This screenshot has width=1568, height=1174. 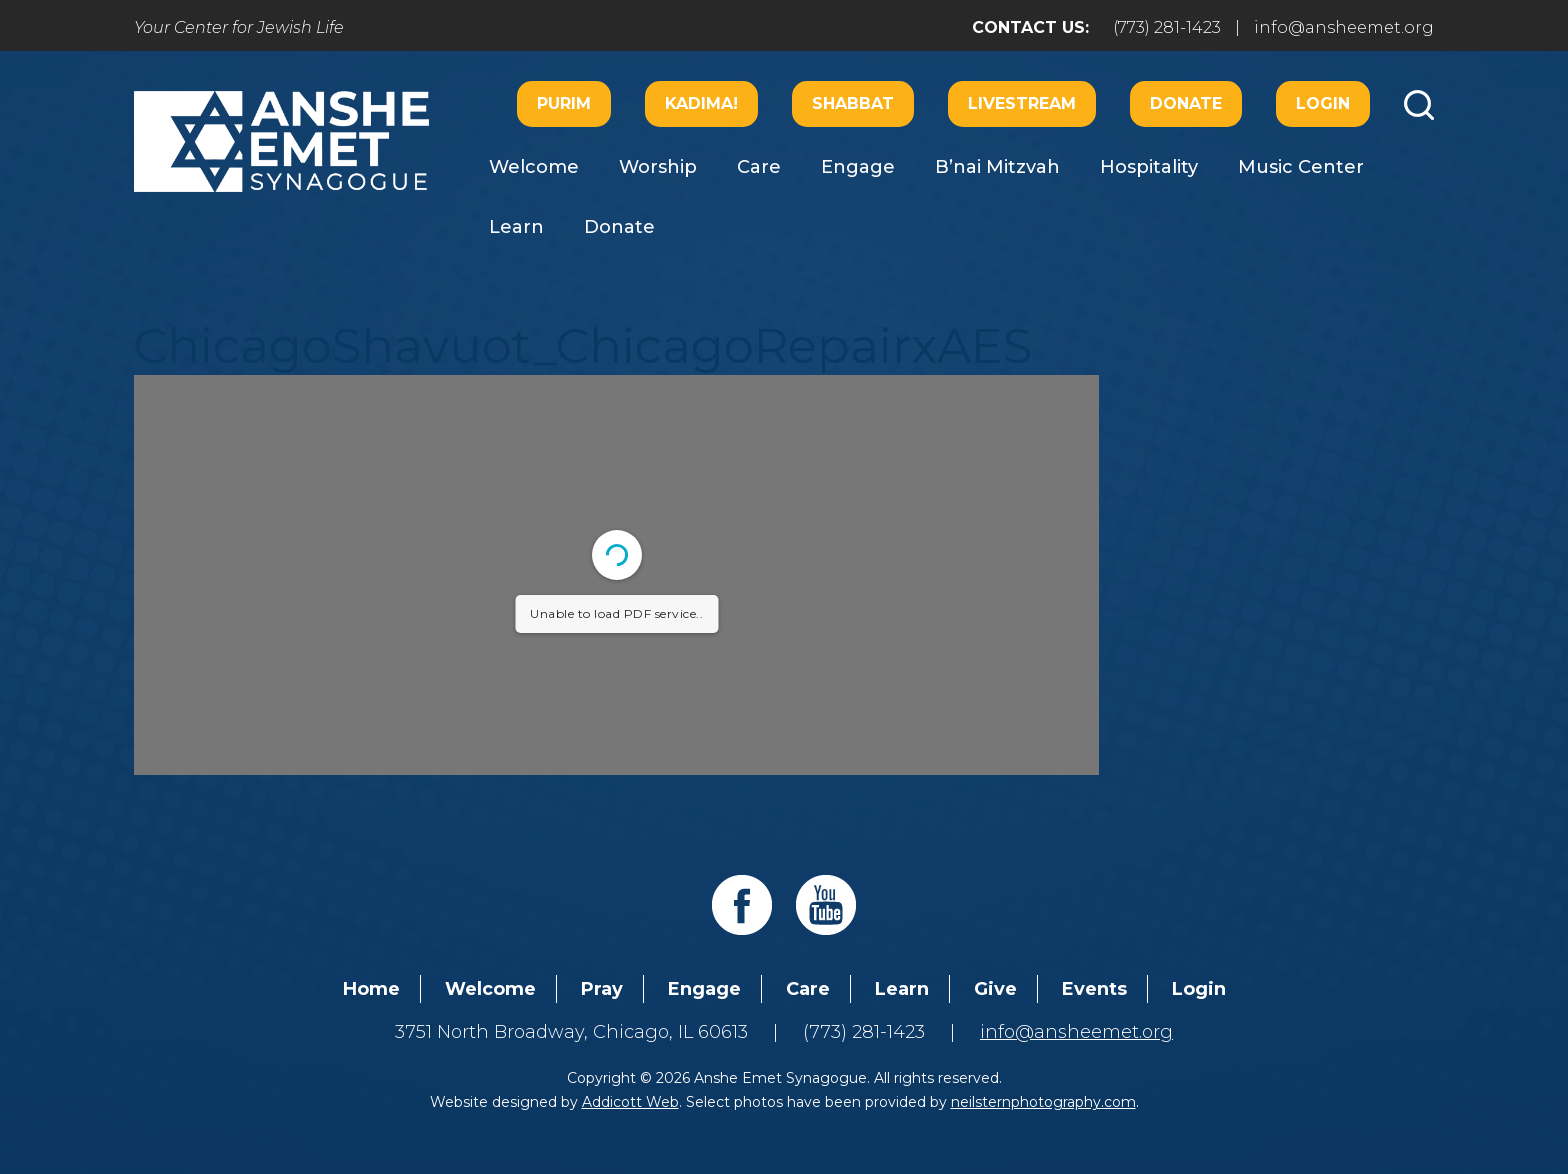 What do you see at coordinates (701, 103) in the screenshot?
I see `Kadima!` at bounding box center [701, 103].